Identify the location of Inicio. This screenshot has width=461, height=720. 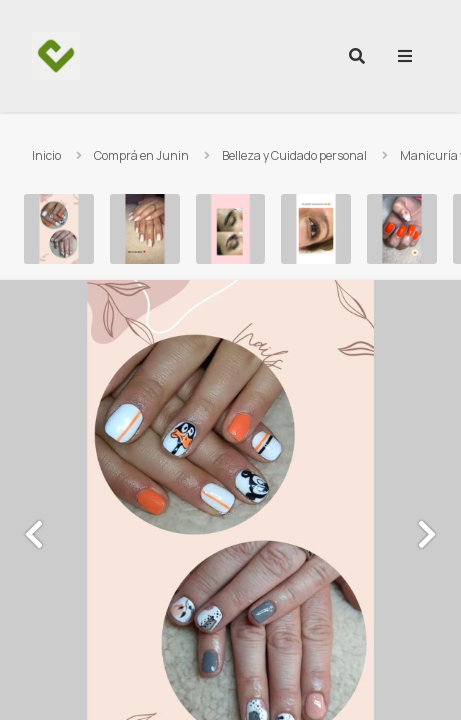
(46, 155).